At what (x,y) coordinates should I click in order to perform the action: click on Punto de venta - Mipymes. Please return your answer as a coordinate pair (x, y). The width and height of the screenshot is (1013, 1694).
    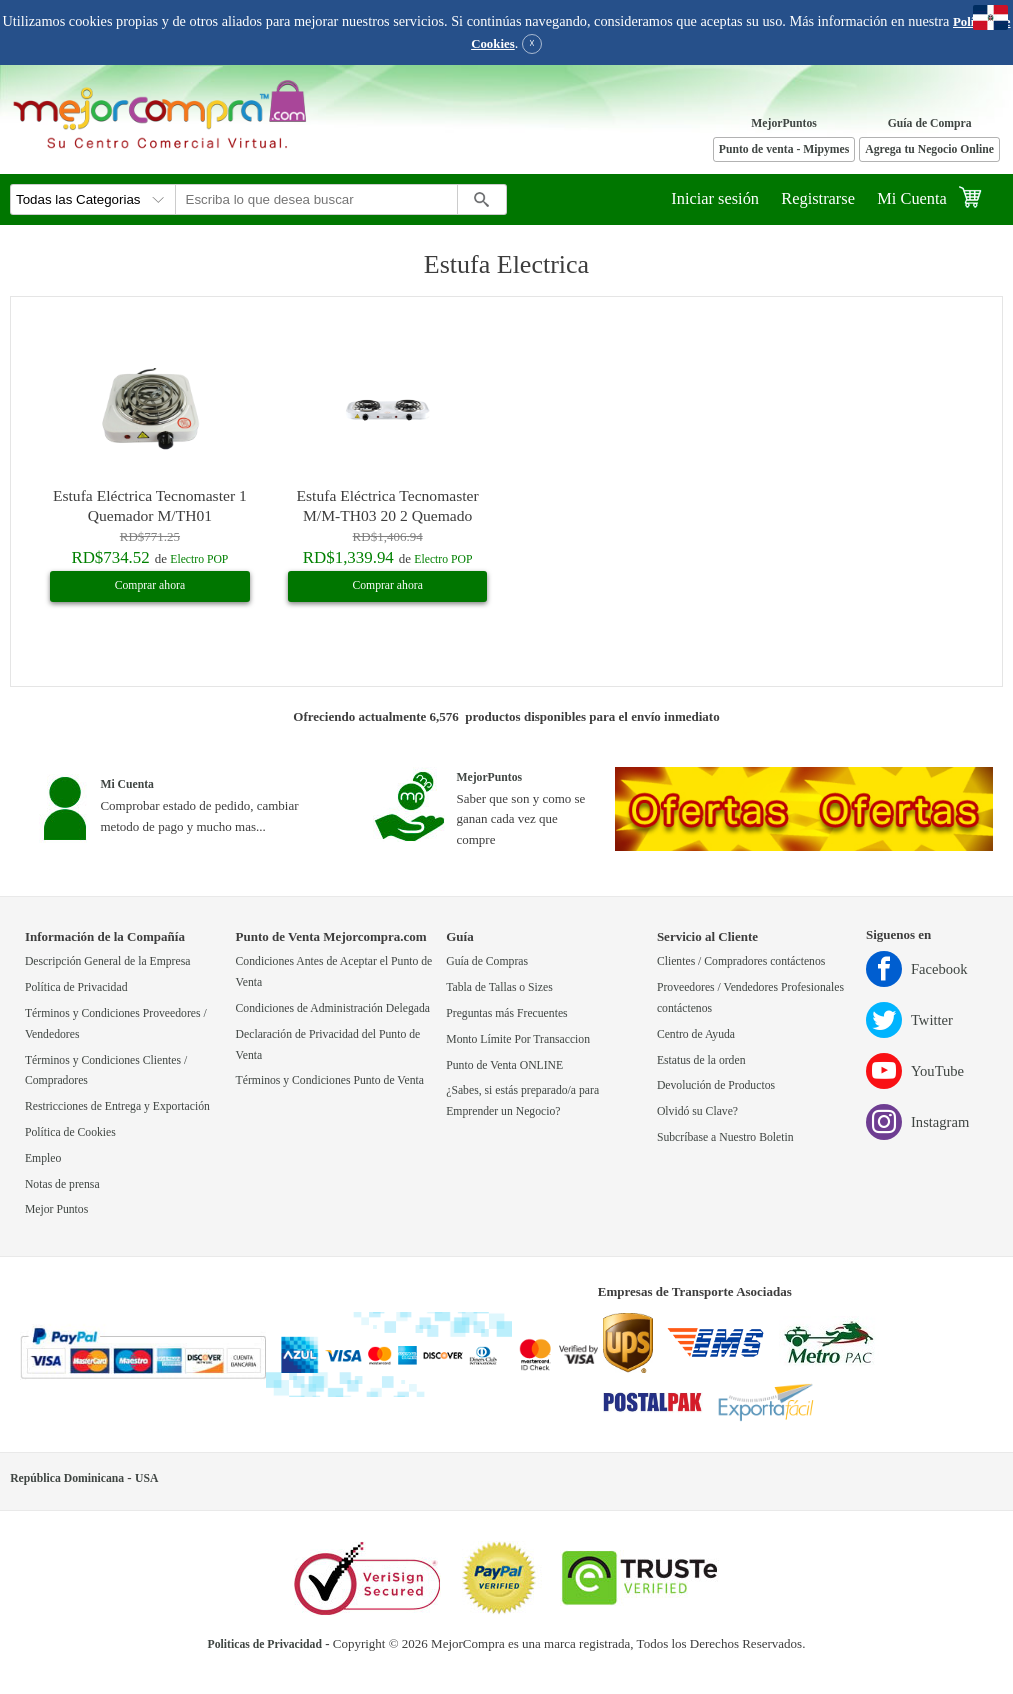
    Looking at the image, I should click on (784, 149).